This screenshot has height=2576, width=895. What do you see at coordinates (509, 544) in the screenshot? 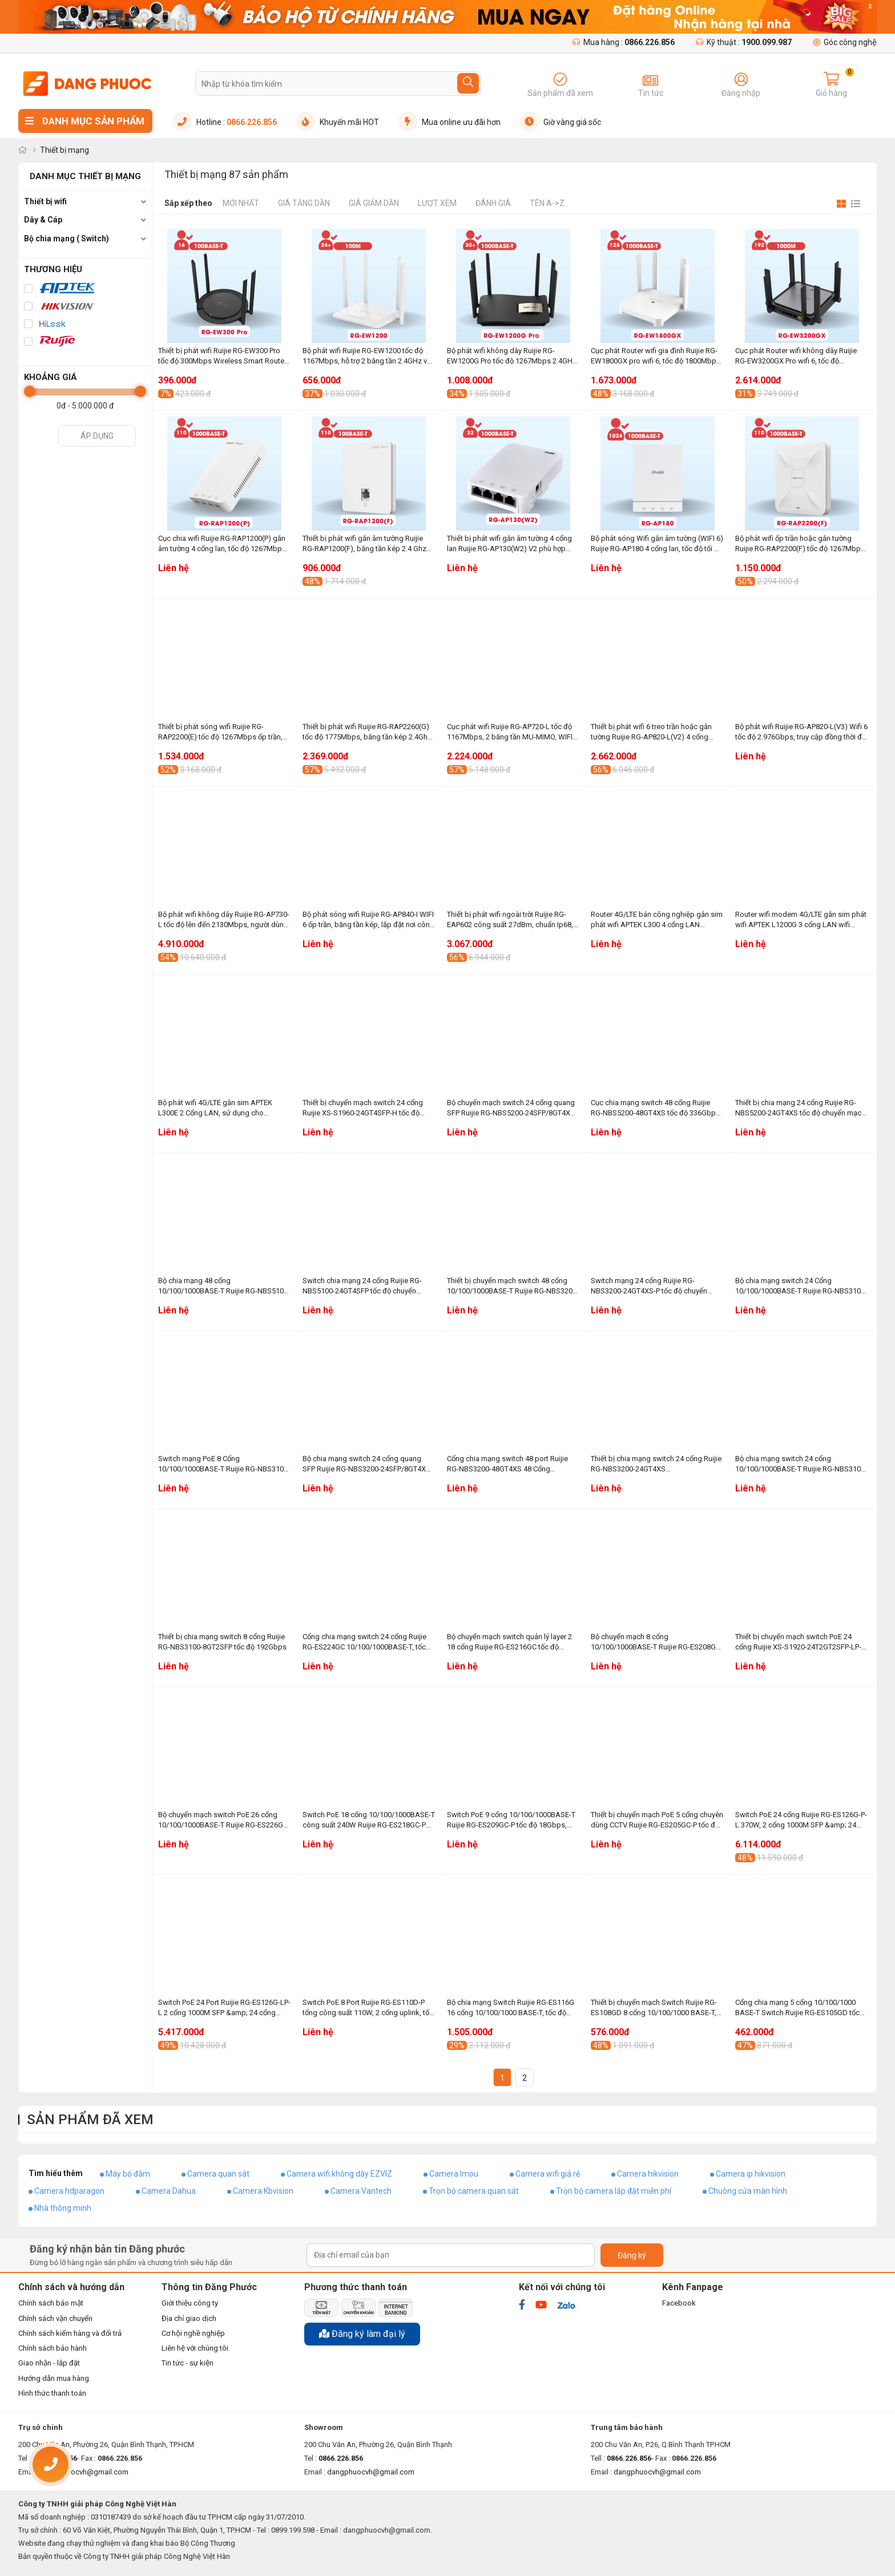
I see `Thiết bị phát wifi gắn âm tường 4 cổng lan Ruijie RG-AP130(W2) V2 phù hợp phòng khách sạn, resort, văn phòng, căn hộ` at bounding box center [509, 544].